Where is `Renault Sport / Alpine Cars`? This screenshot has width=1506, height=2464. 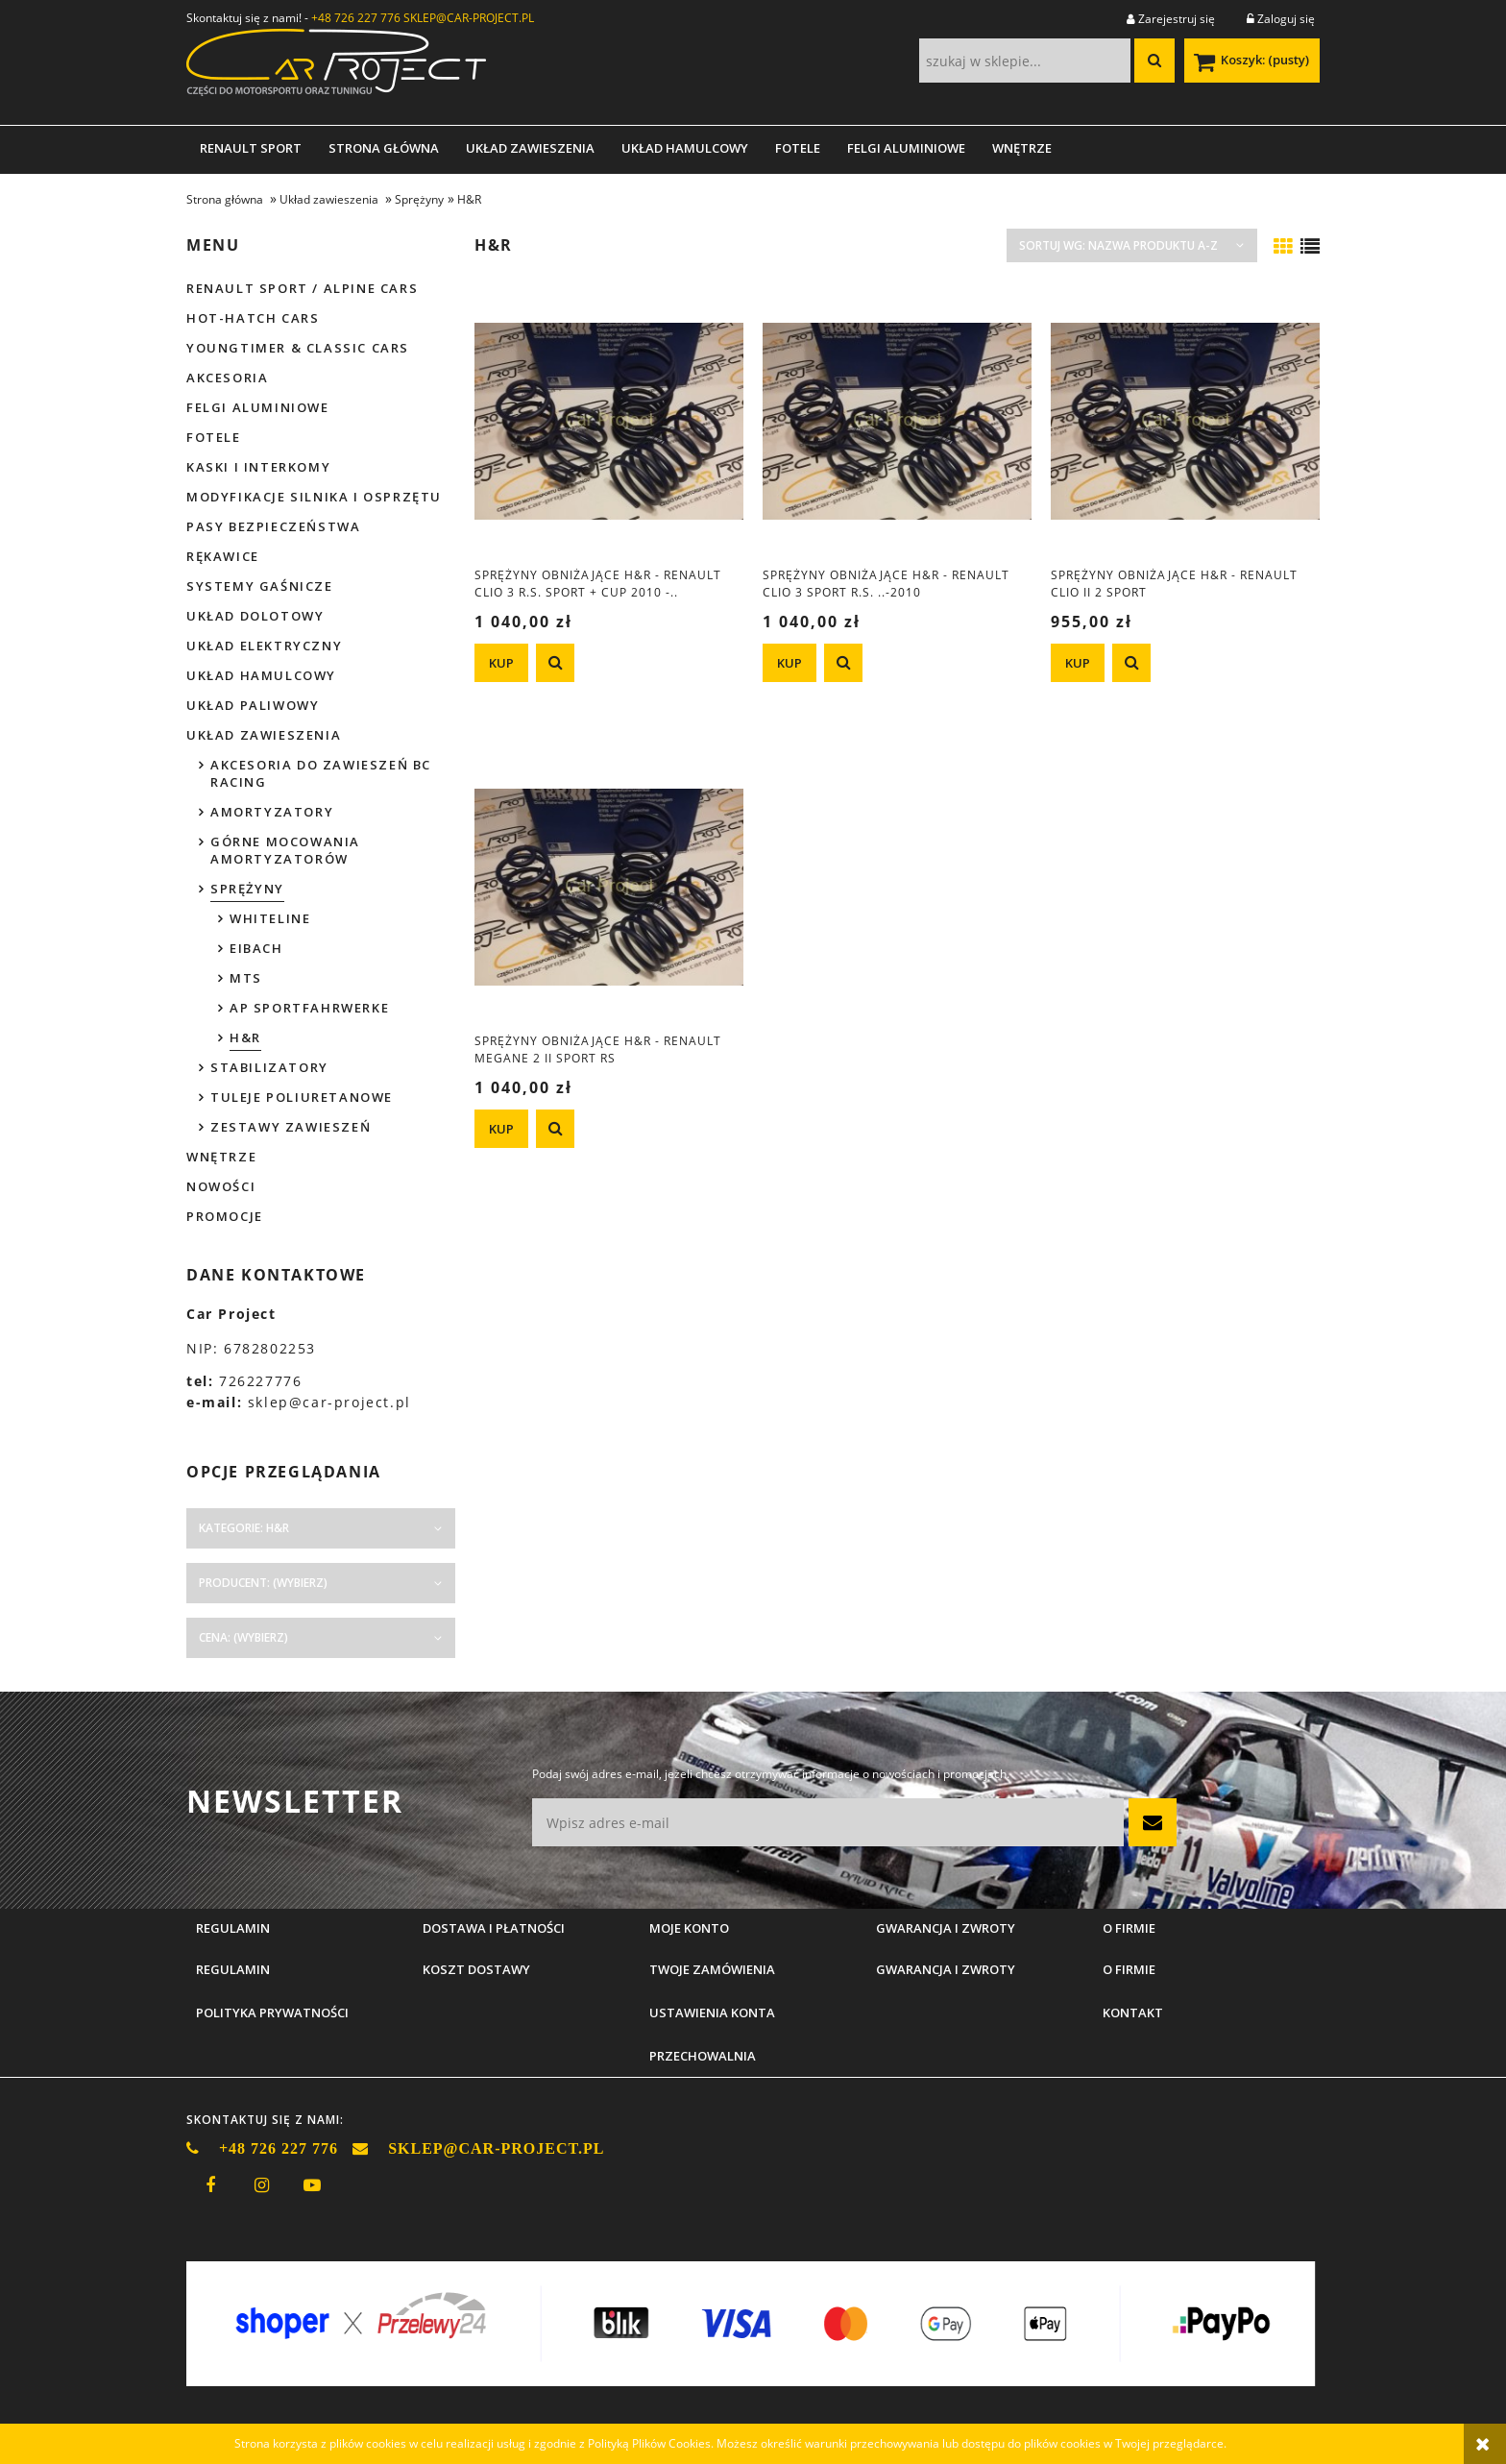
Renault Sport / Alpine Cars is located at coordinates (302, 288).